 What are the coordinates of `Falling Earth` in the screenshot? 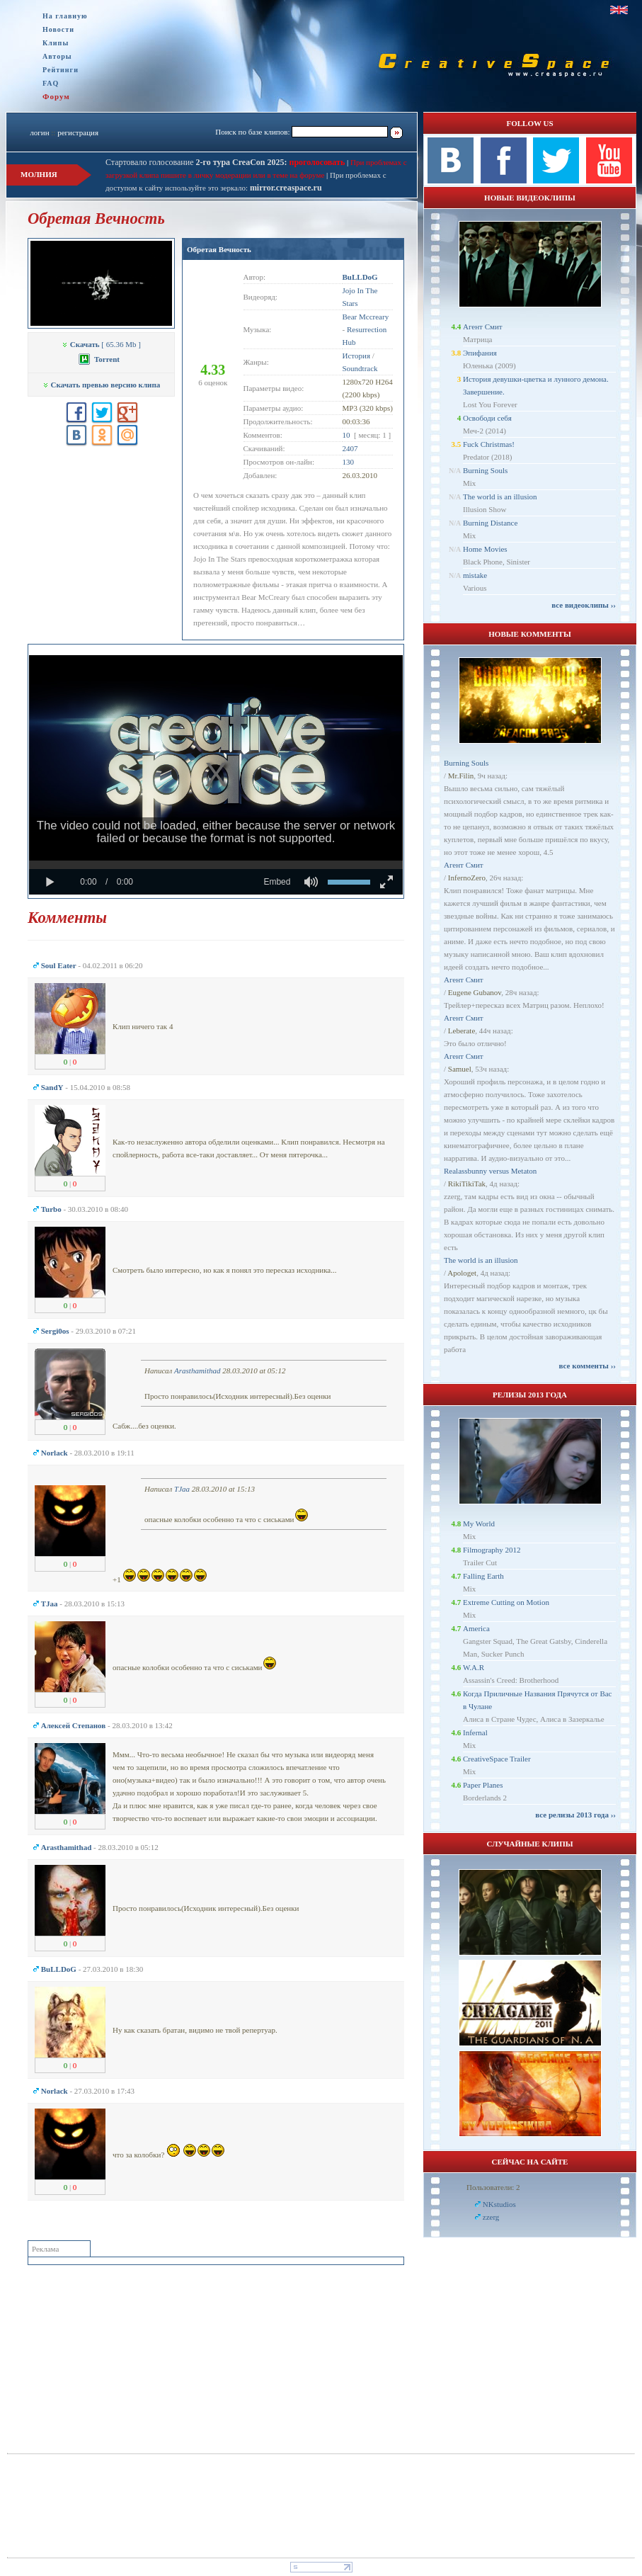 It's located at (483, 1576).